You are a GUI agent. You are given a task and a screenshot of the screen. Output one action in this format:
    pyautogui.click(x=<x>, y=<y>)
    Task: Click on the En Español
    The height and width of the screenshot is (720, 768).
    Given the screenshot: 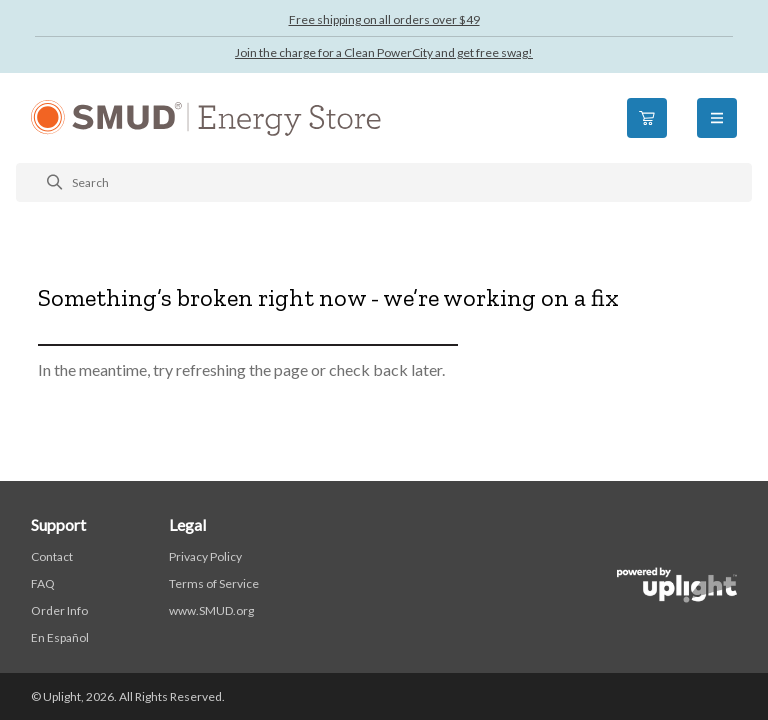 What is the action you would take?
    pyautogui.click(x=60, y=637)
    